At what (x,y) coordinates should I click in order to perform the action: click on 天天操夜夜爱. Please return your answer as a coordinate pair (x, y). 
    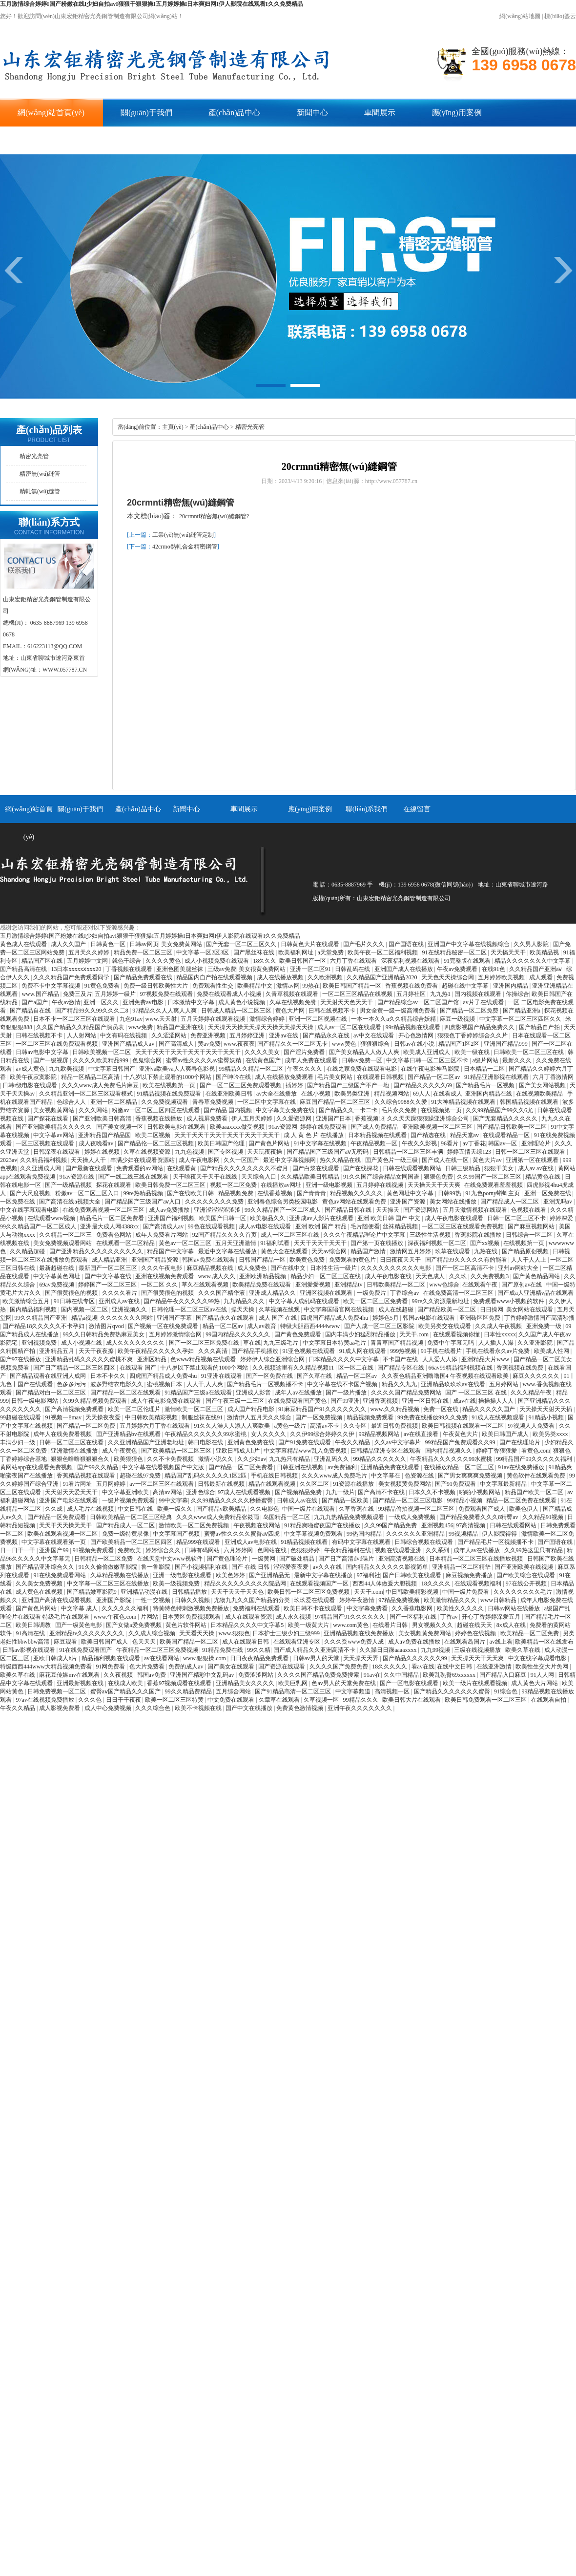
    Looking at the image, I should click on (103, 1417).